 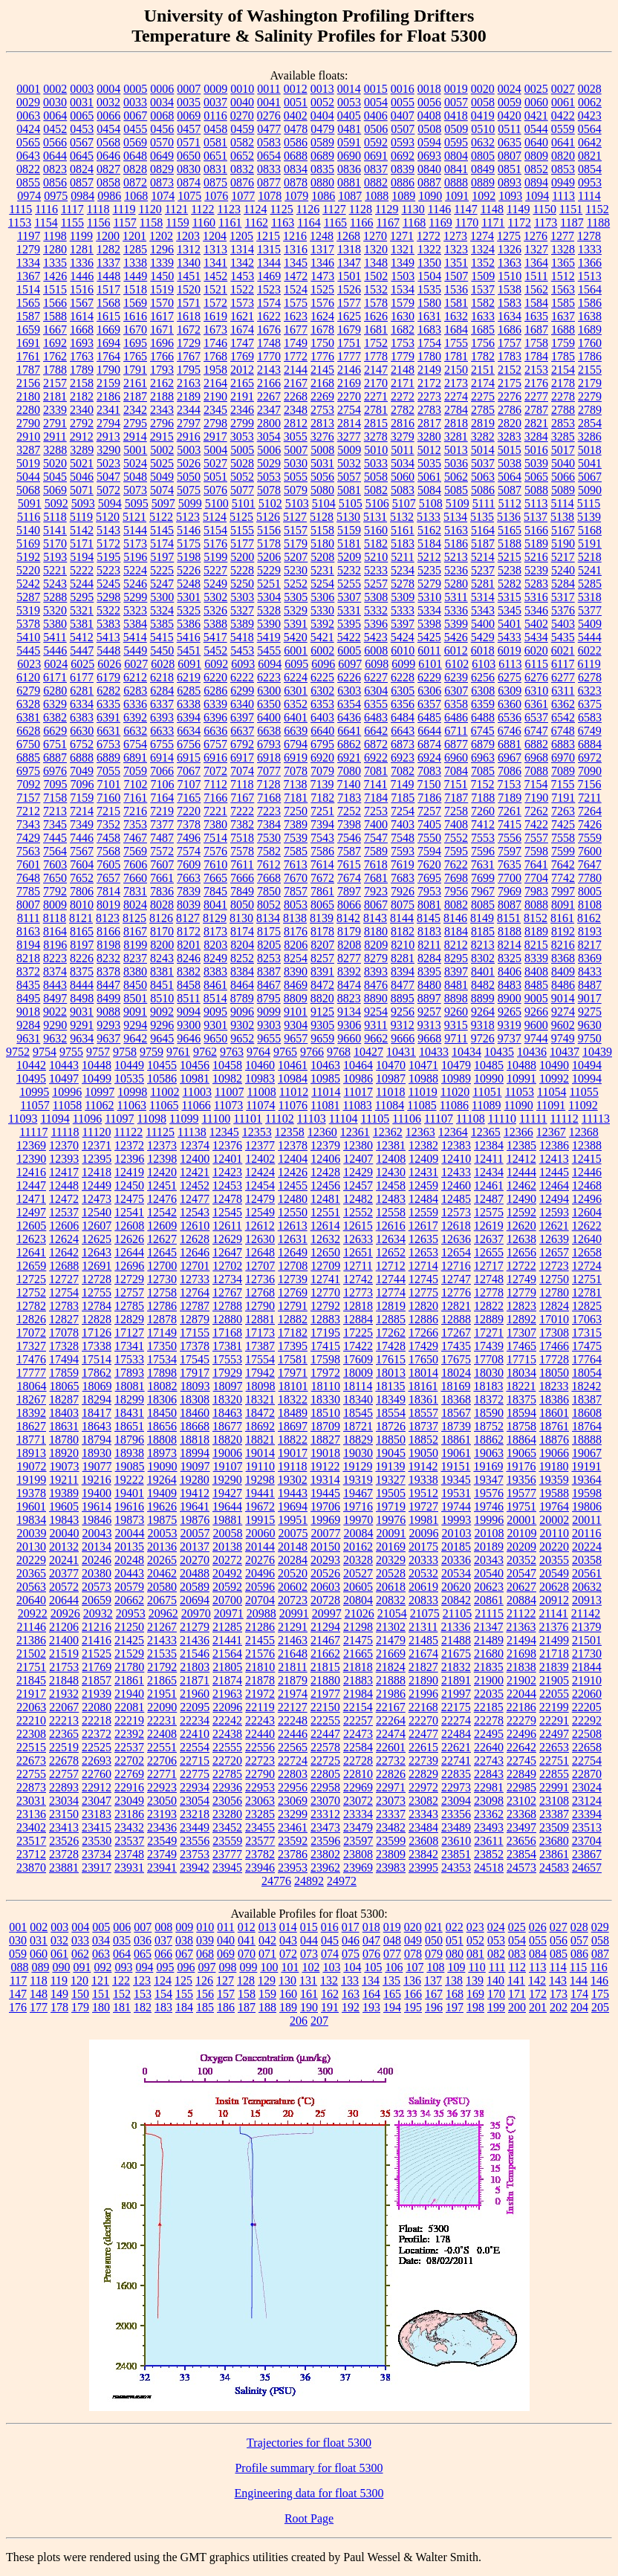 I want to click on 1337, so click(x=108, y=262).